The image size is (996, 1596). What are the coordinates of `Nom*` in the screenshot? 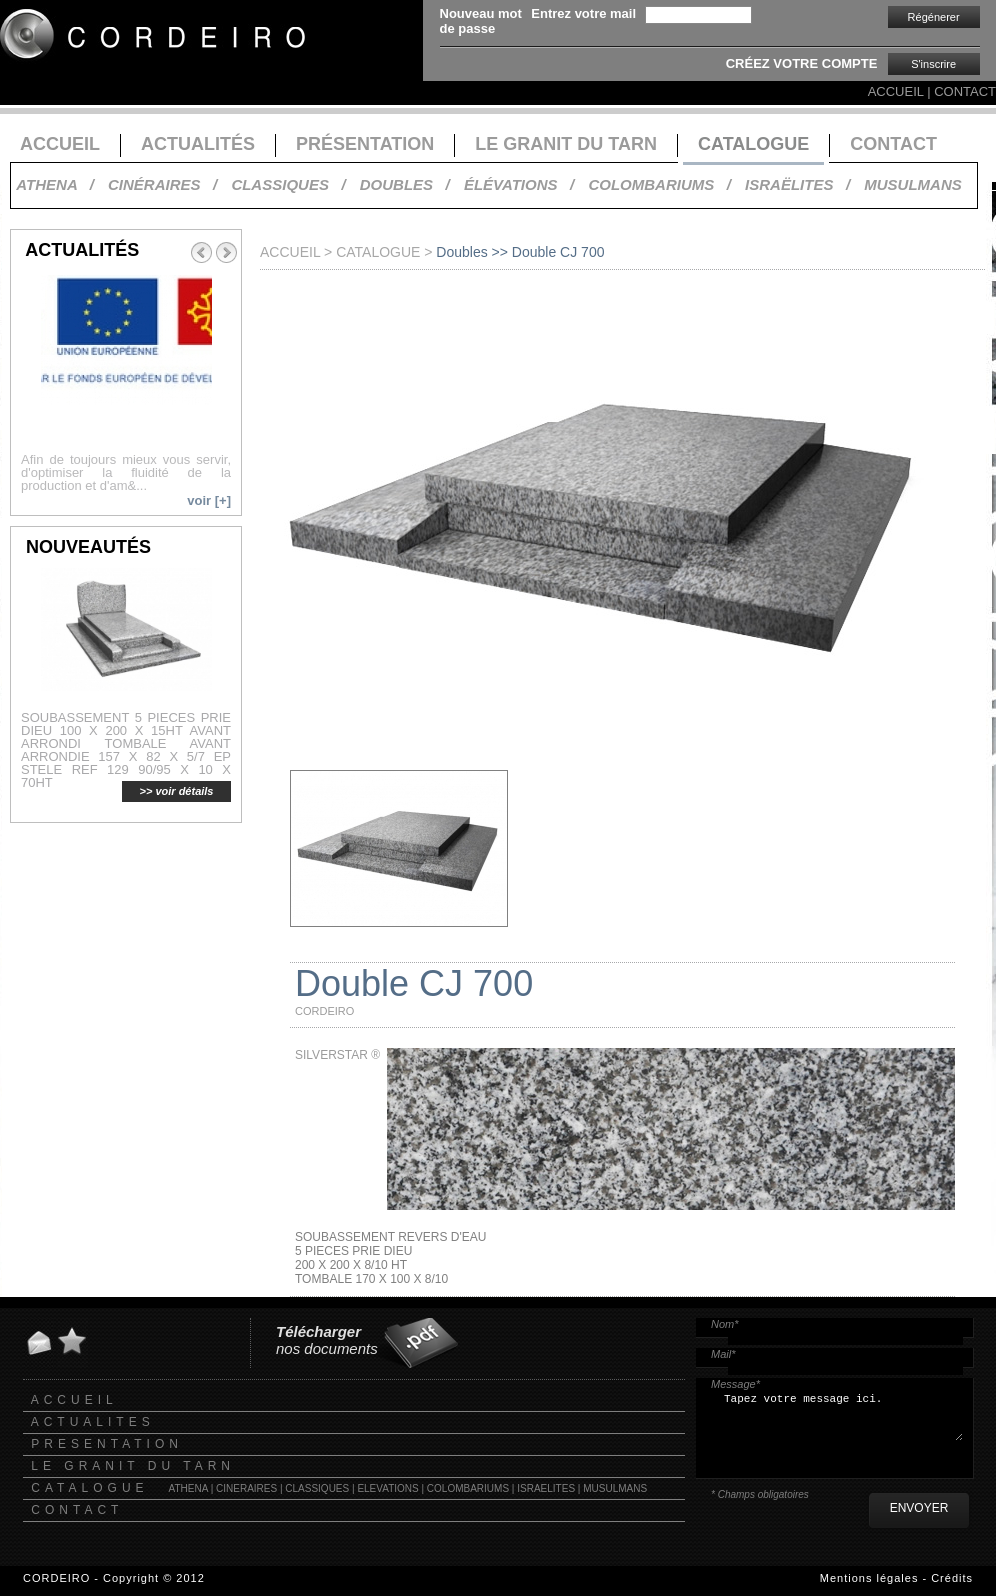 It's located at (725, 1324).